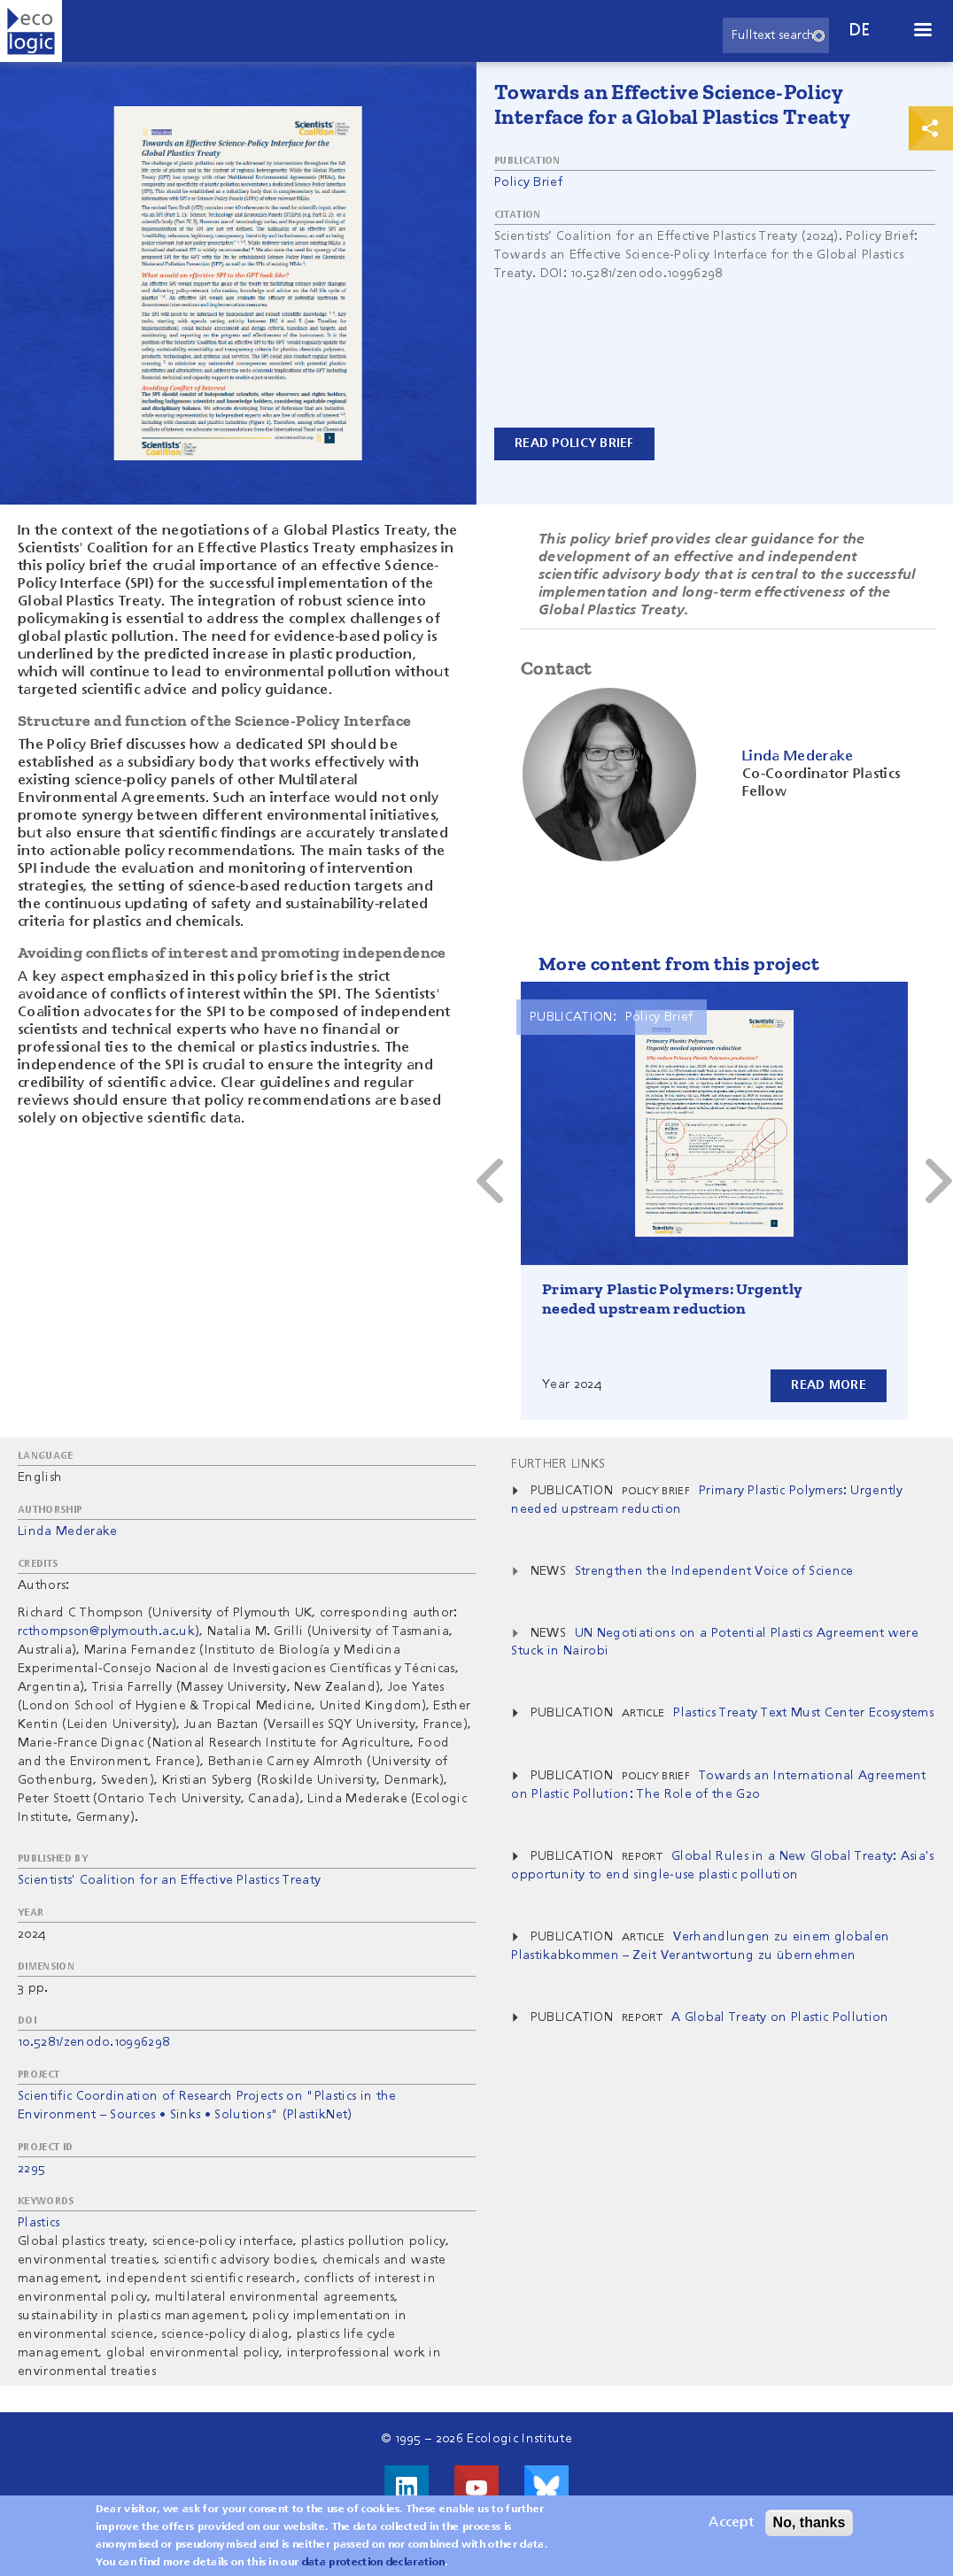 The image size is (953, 2576). Describe the element at coordinates (67, 1531) in the screenshot. I see `Linda Mederake` at that location.